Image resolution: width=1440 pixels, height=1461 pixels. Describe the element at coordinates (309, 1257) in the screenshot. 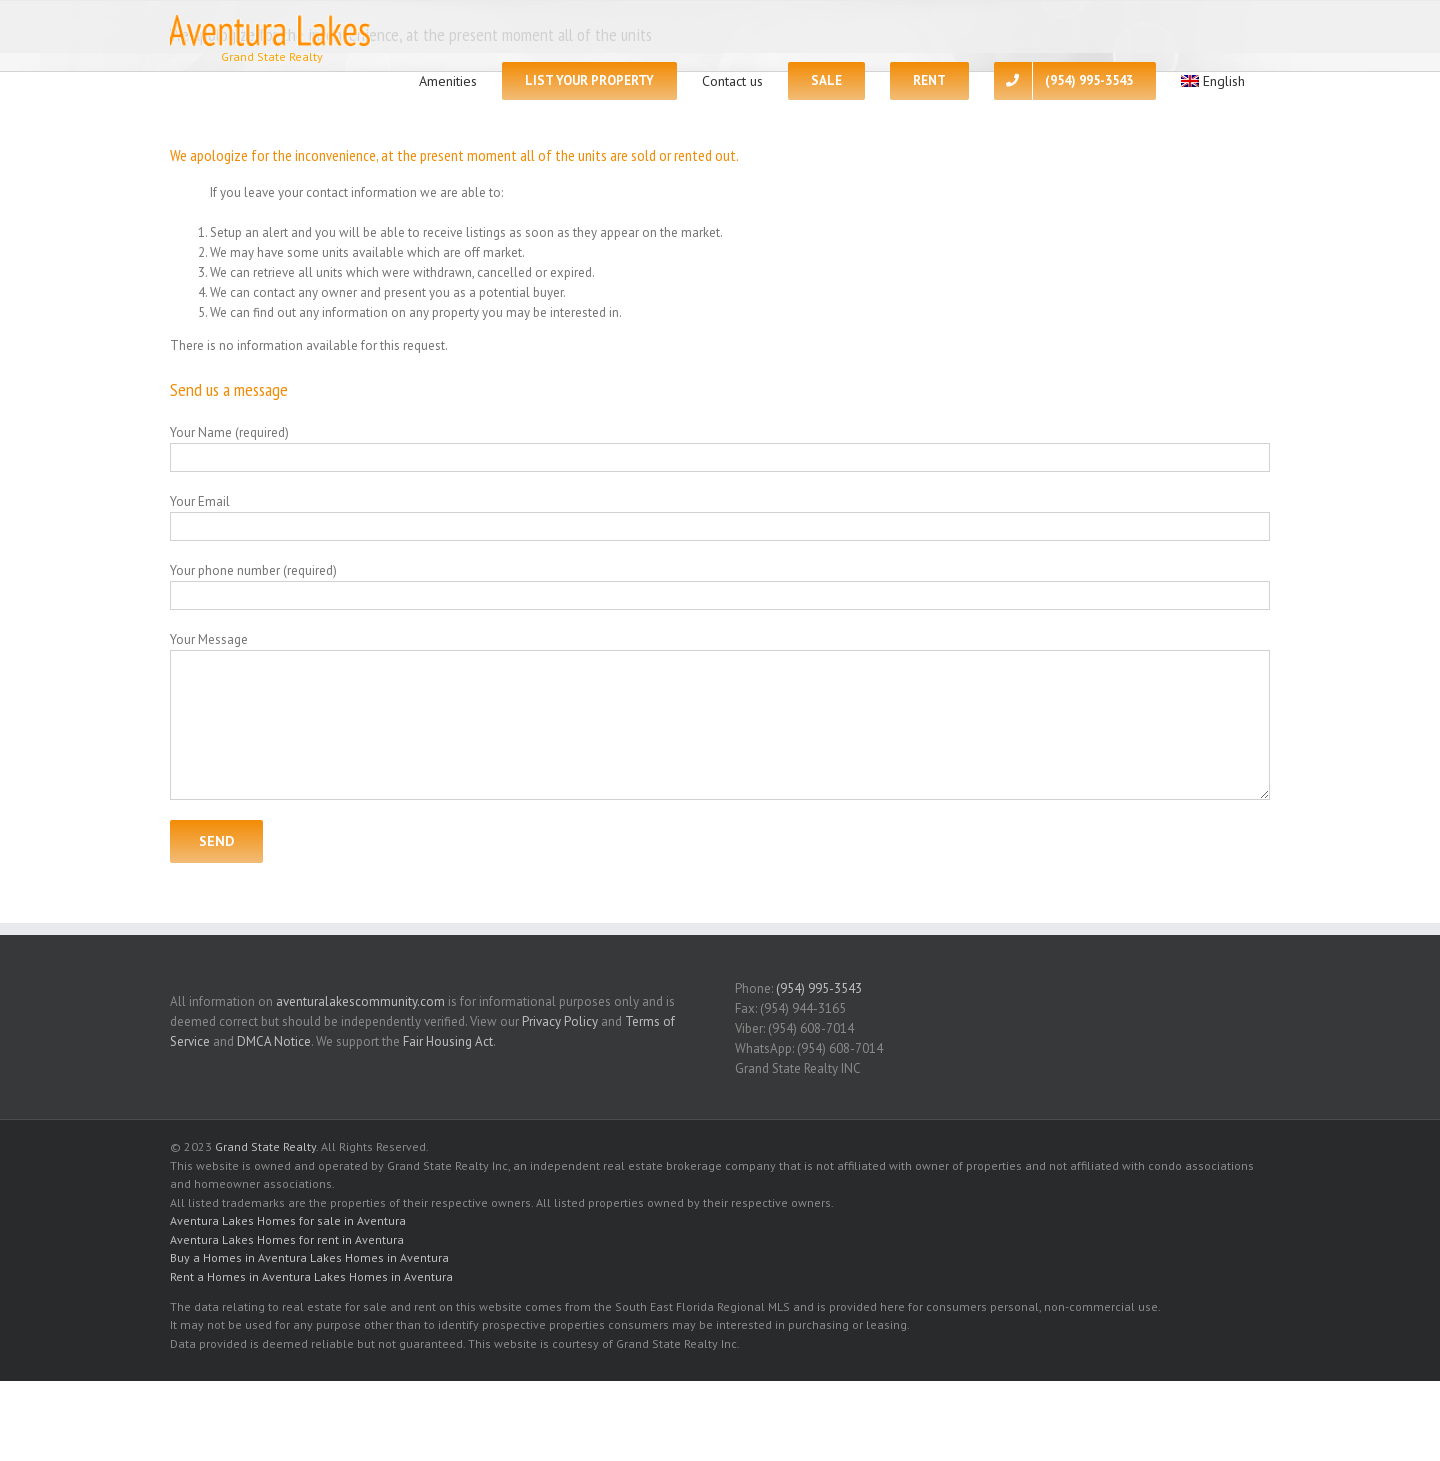

I see `Buy a Homes in Aventura Lakes Homes in Aventura` at that location.